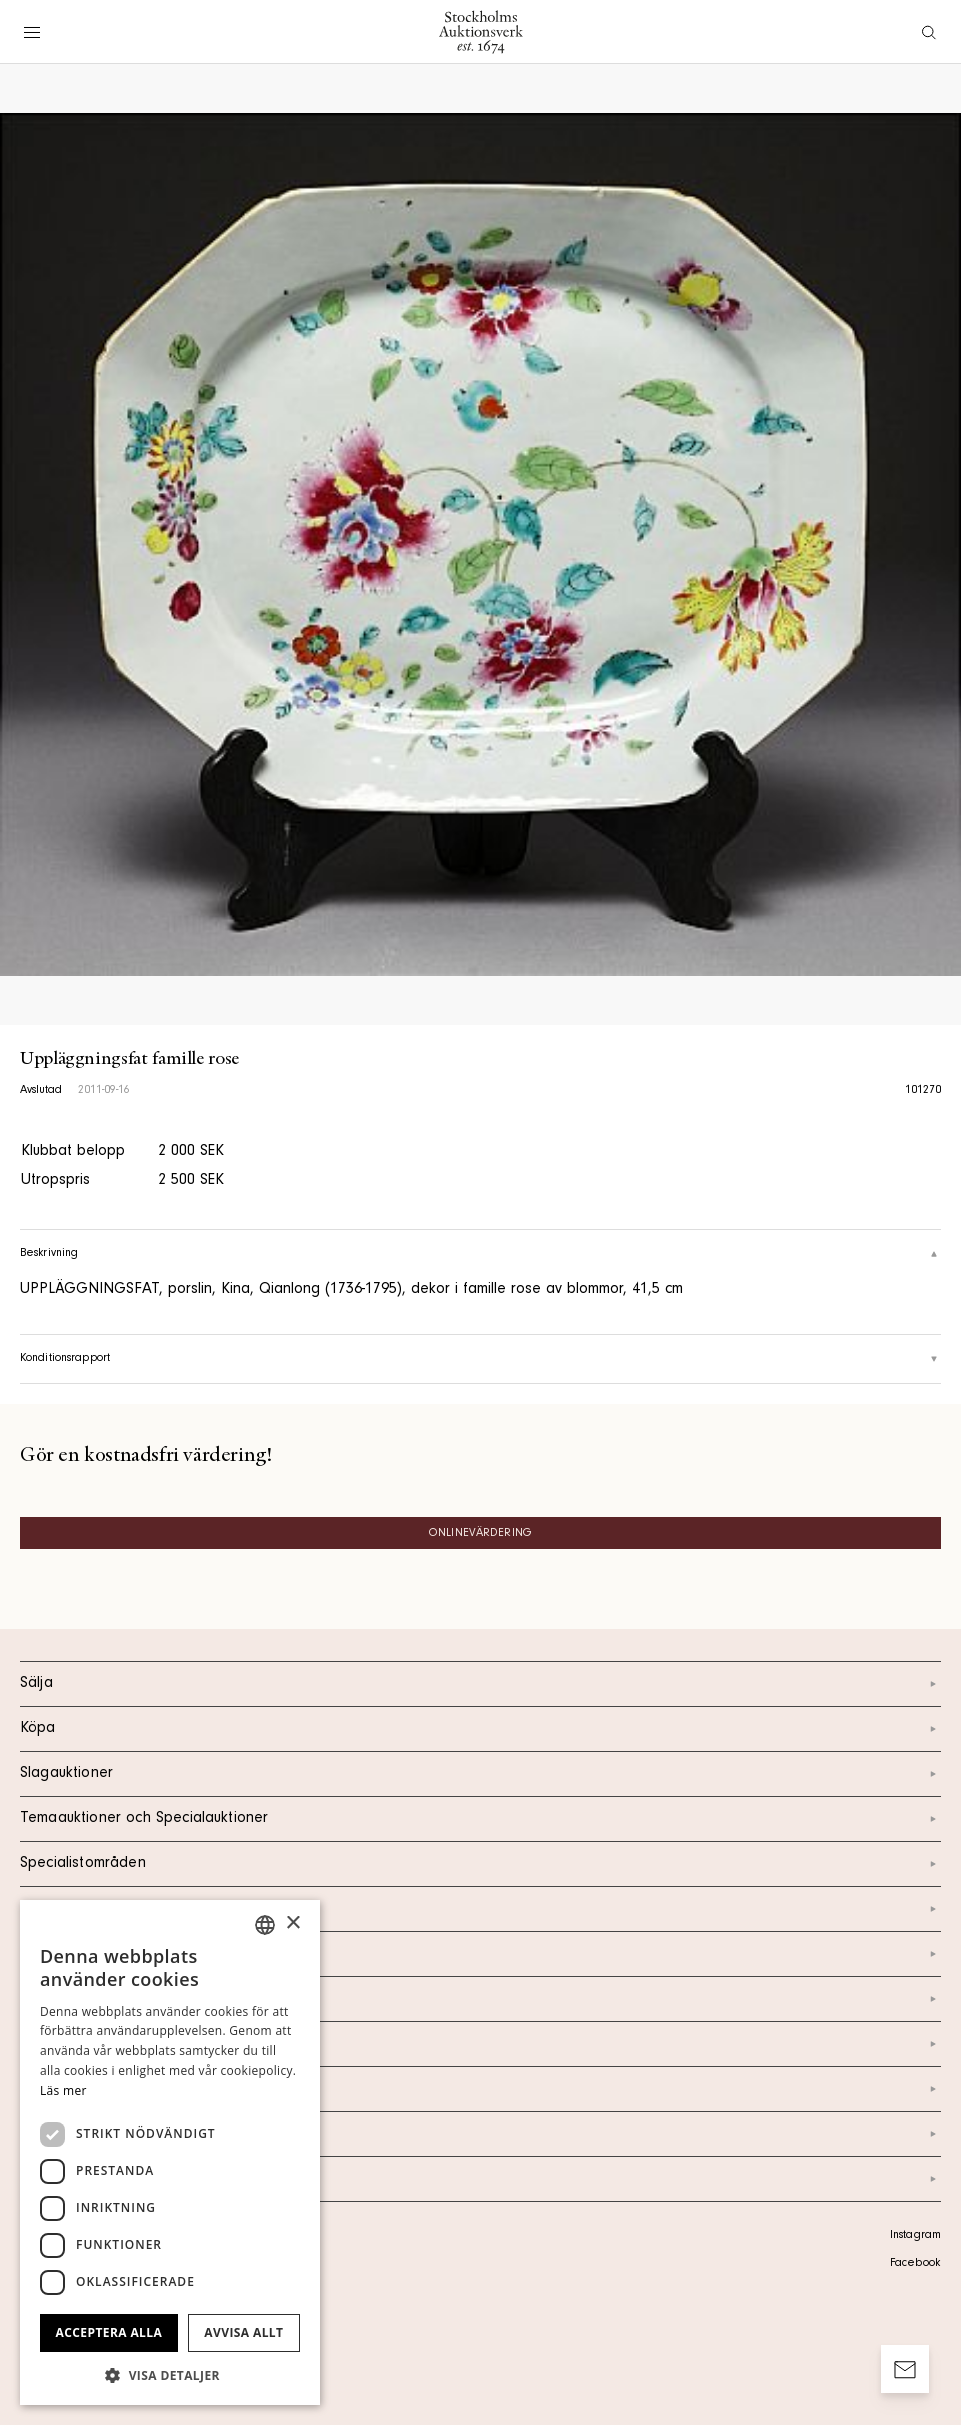  I want to click on [dialog], so click(170, 2152).